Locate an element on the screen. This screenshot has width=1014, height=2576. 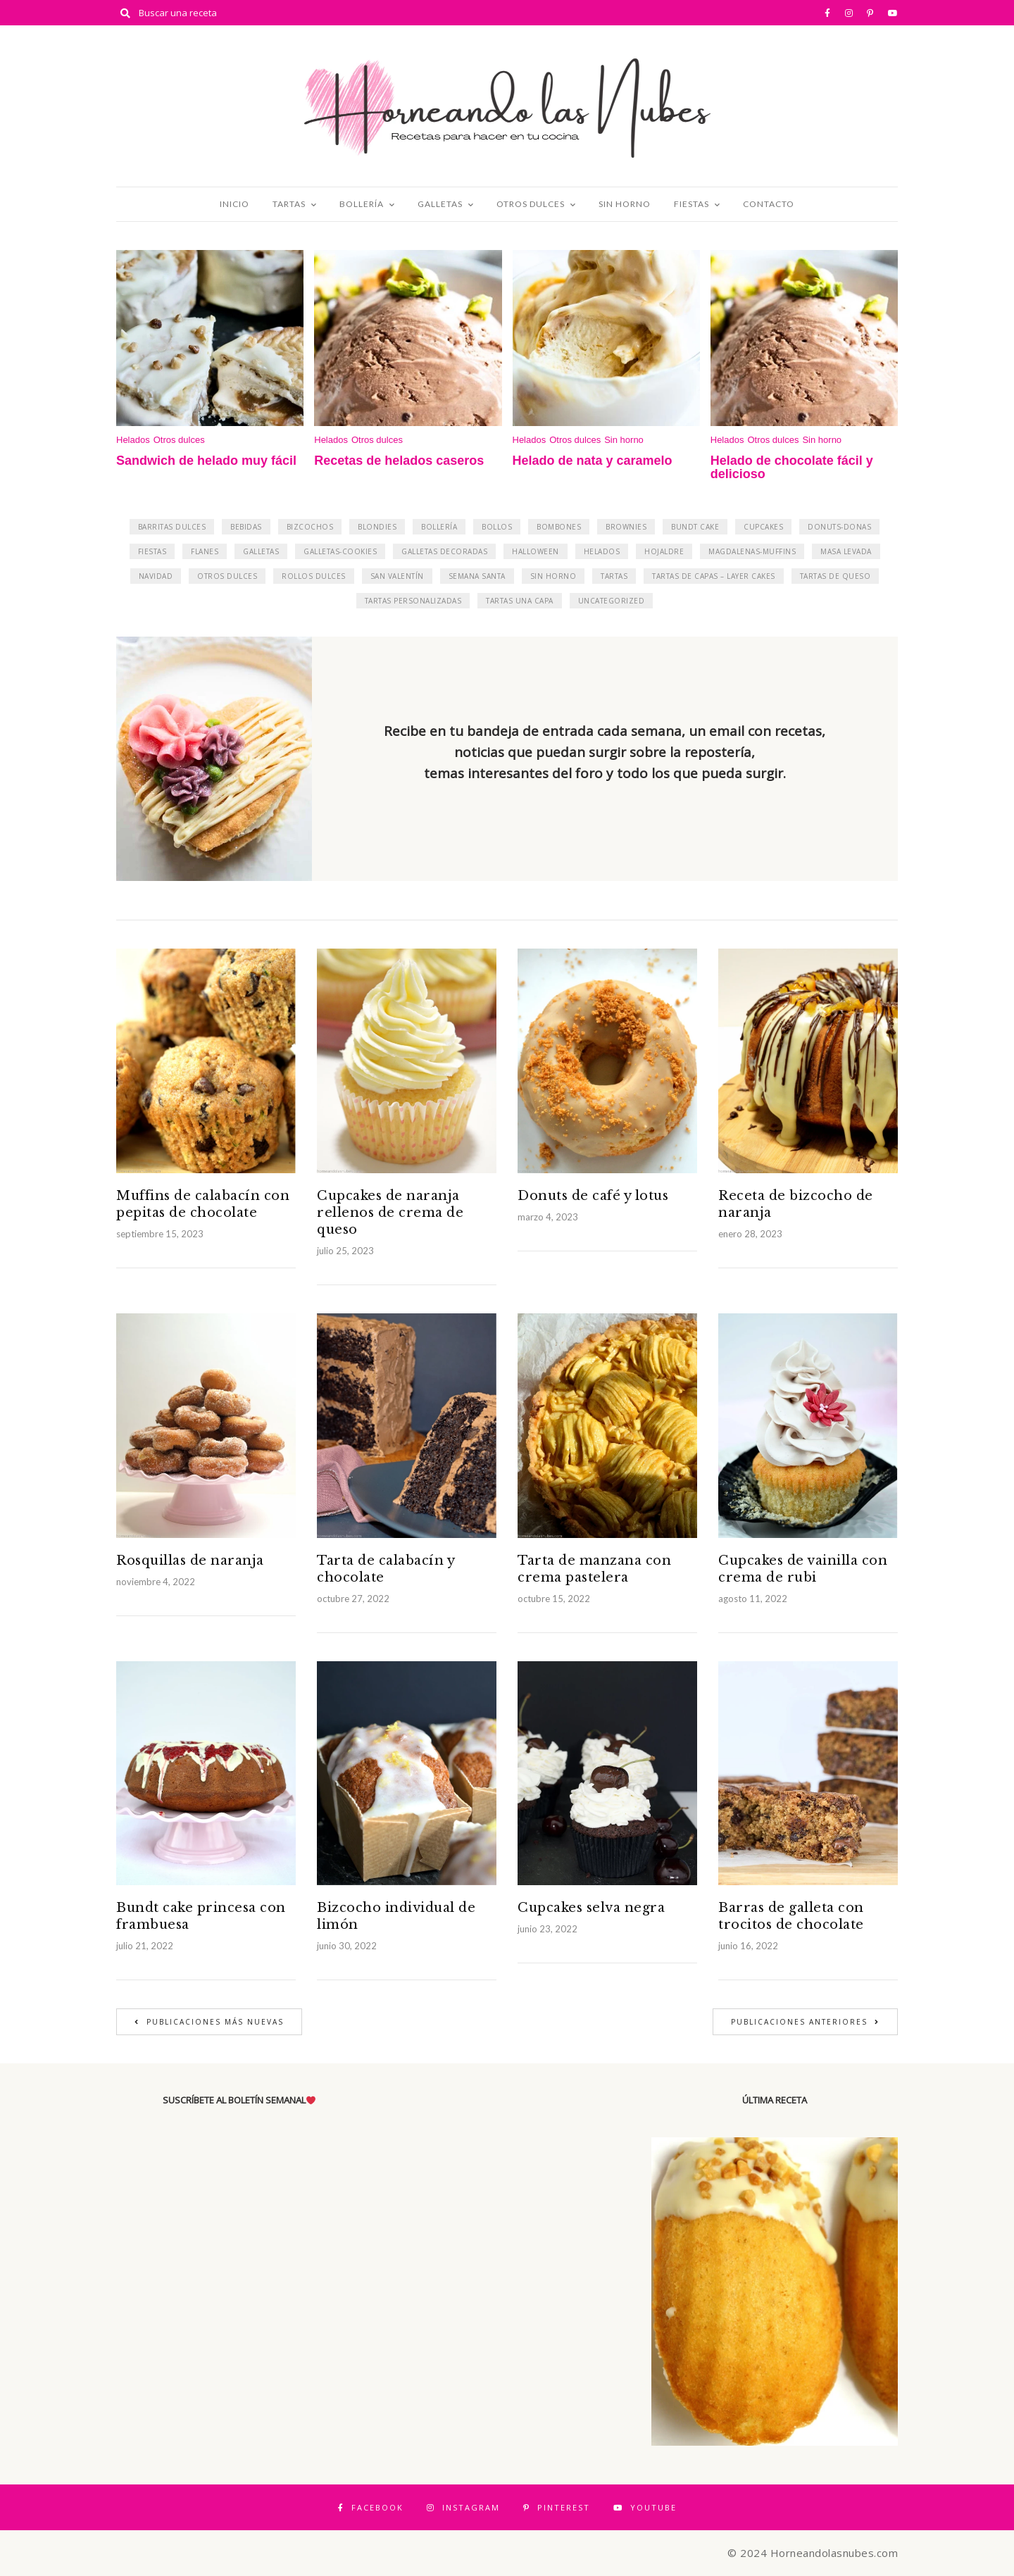
Galletas [Galletas (24 elementos)] is located at coordinates (261, 551).